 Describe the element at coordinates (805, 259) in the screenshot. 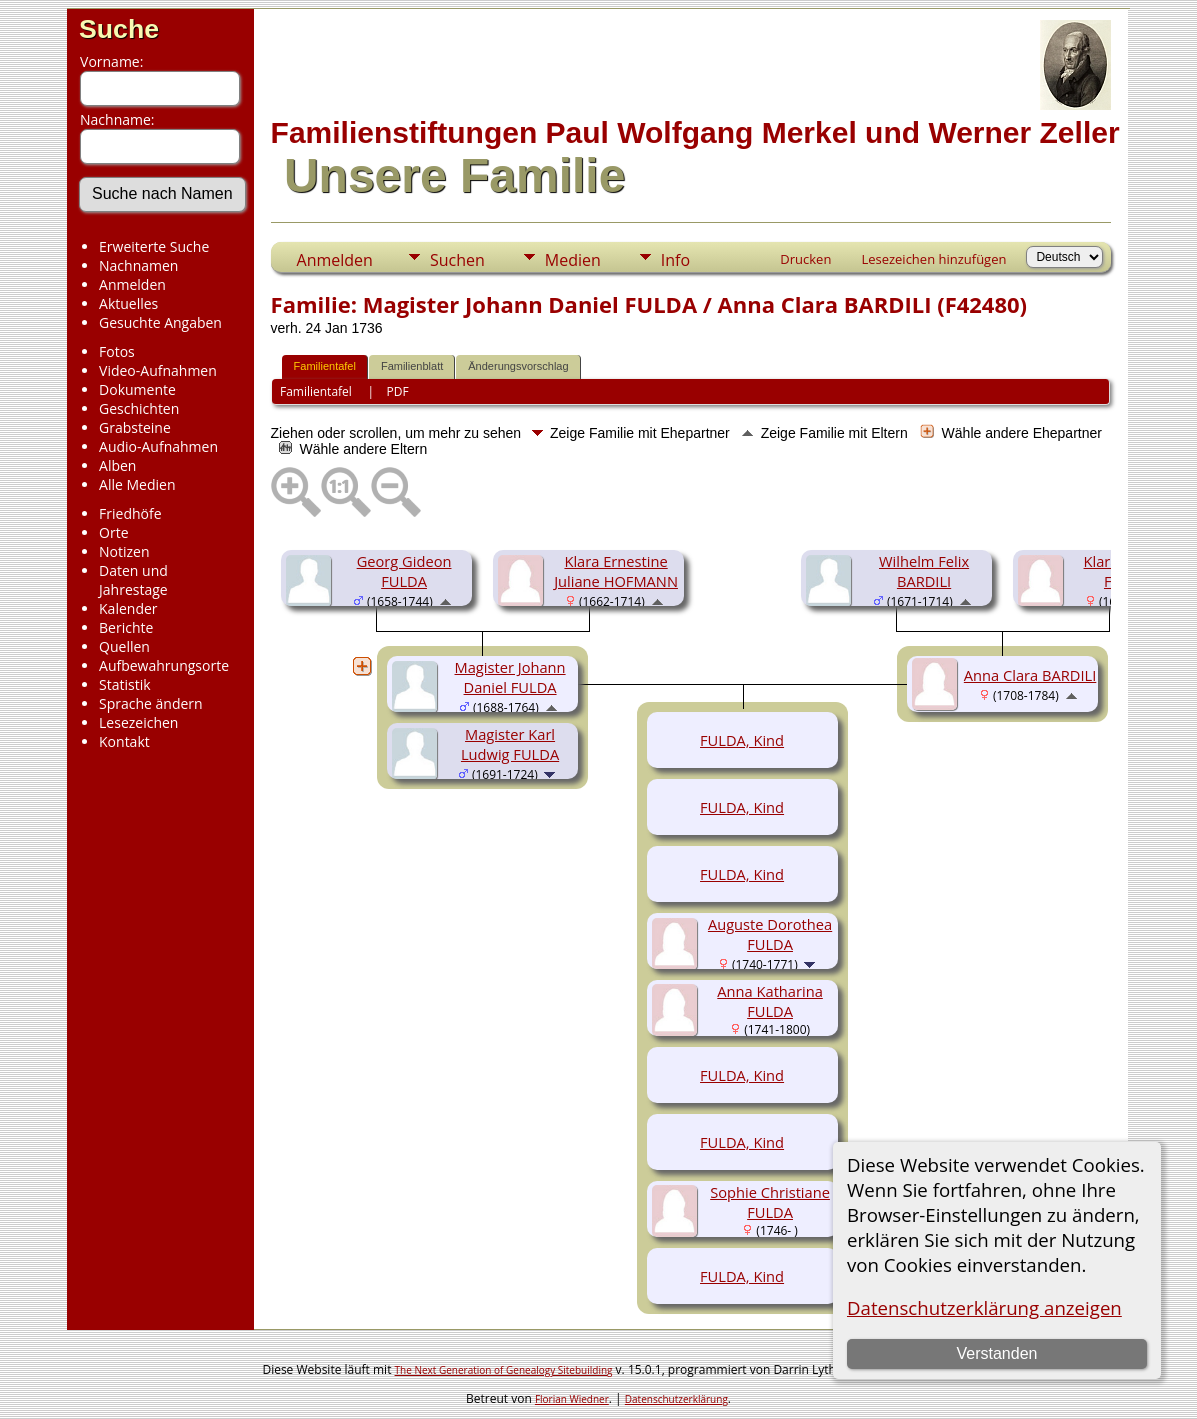

I see `Drucken` at that location.